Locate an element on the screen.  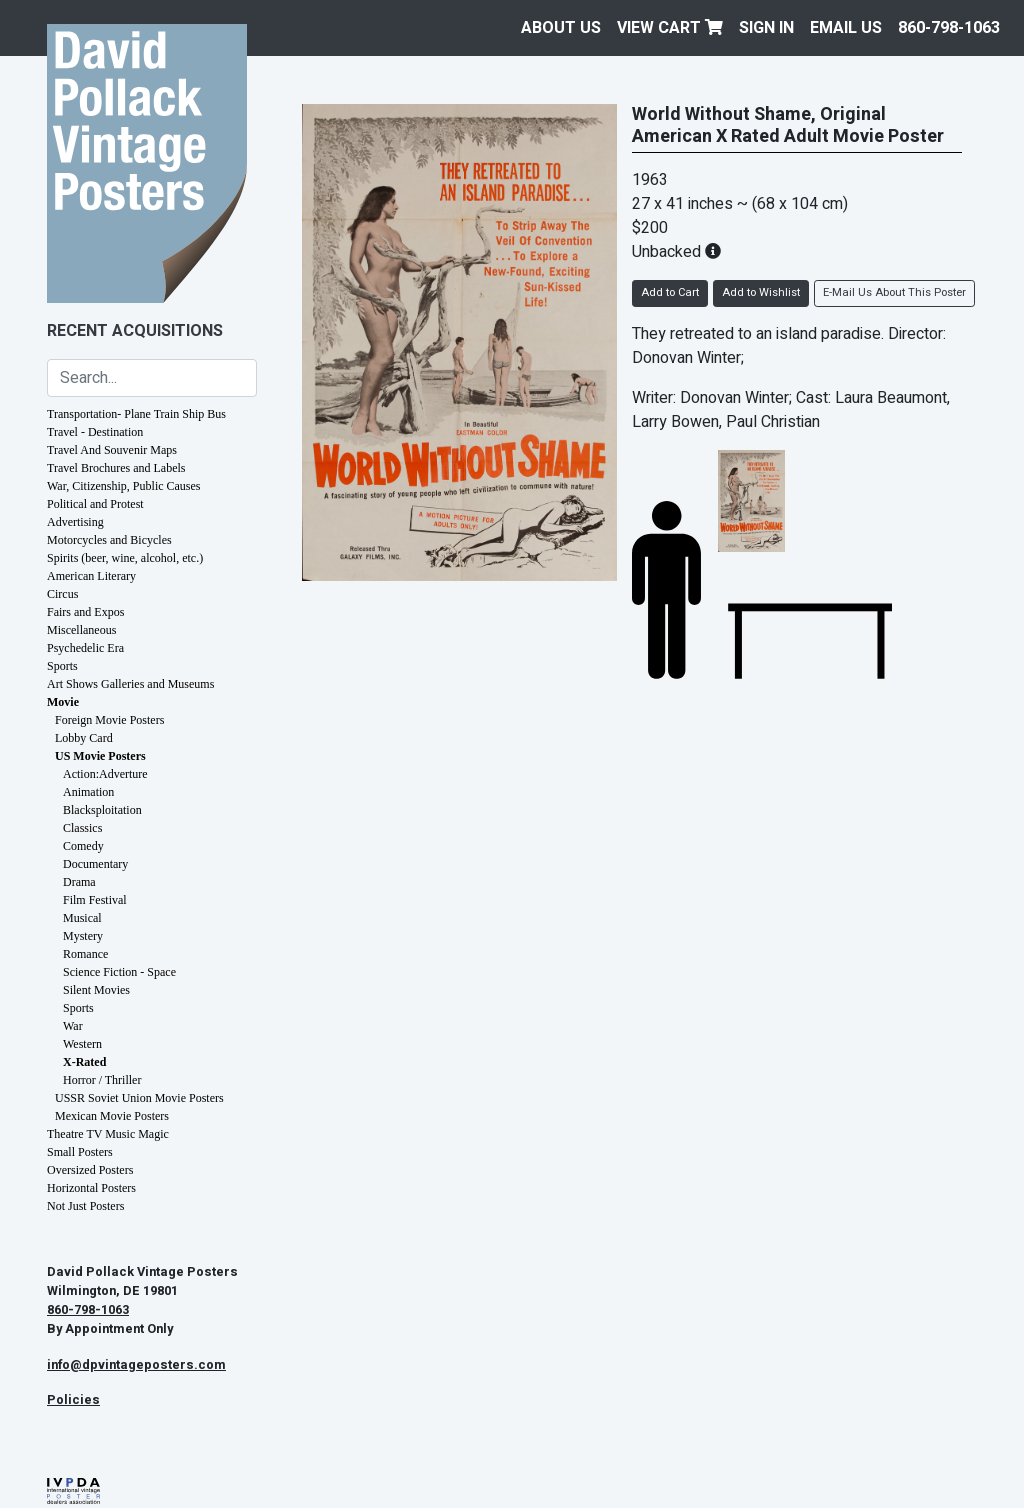
Motorcycles and Bicycles is located at coordinates (109, 540).